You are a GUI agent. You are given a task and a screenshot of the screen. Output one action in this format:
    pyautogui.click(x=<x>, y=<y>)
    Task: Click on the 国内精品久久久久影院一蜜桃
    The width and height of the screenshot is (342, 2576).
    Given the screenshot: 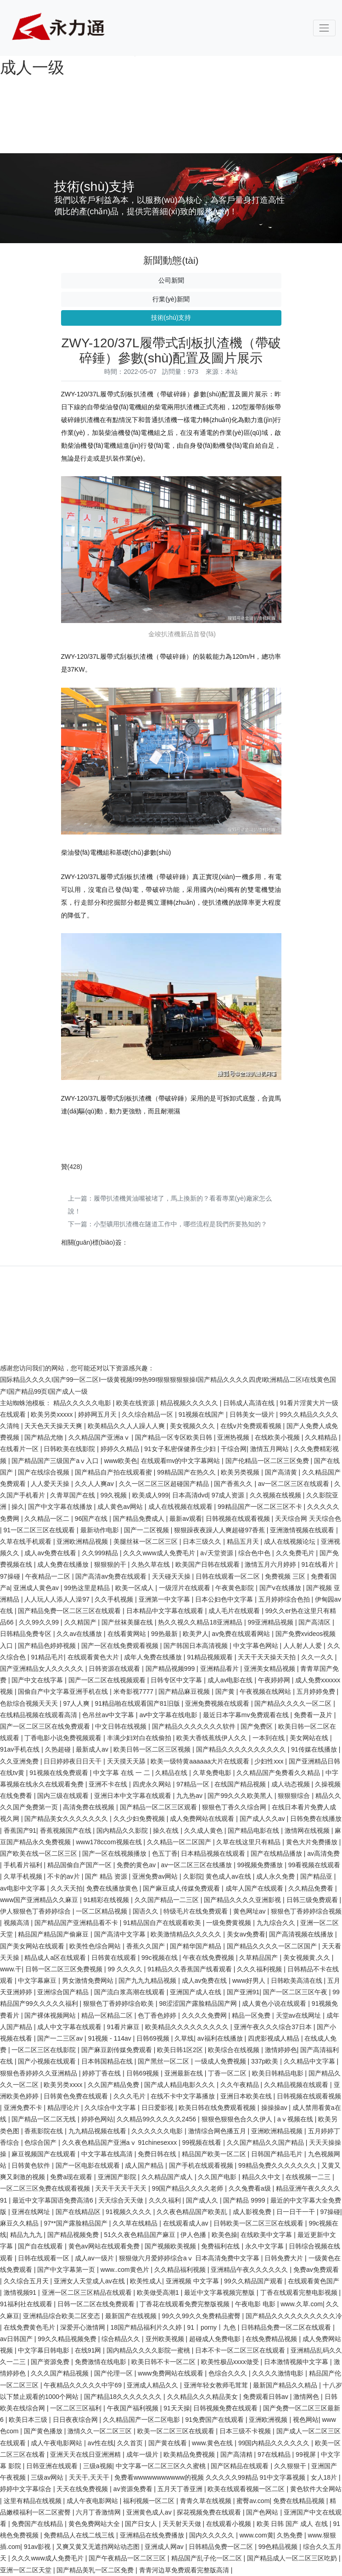 What is the action you would take?
    pyautogui.click(x=149, y=2350)
    